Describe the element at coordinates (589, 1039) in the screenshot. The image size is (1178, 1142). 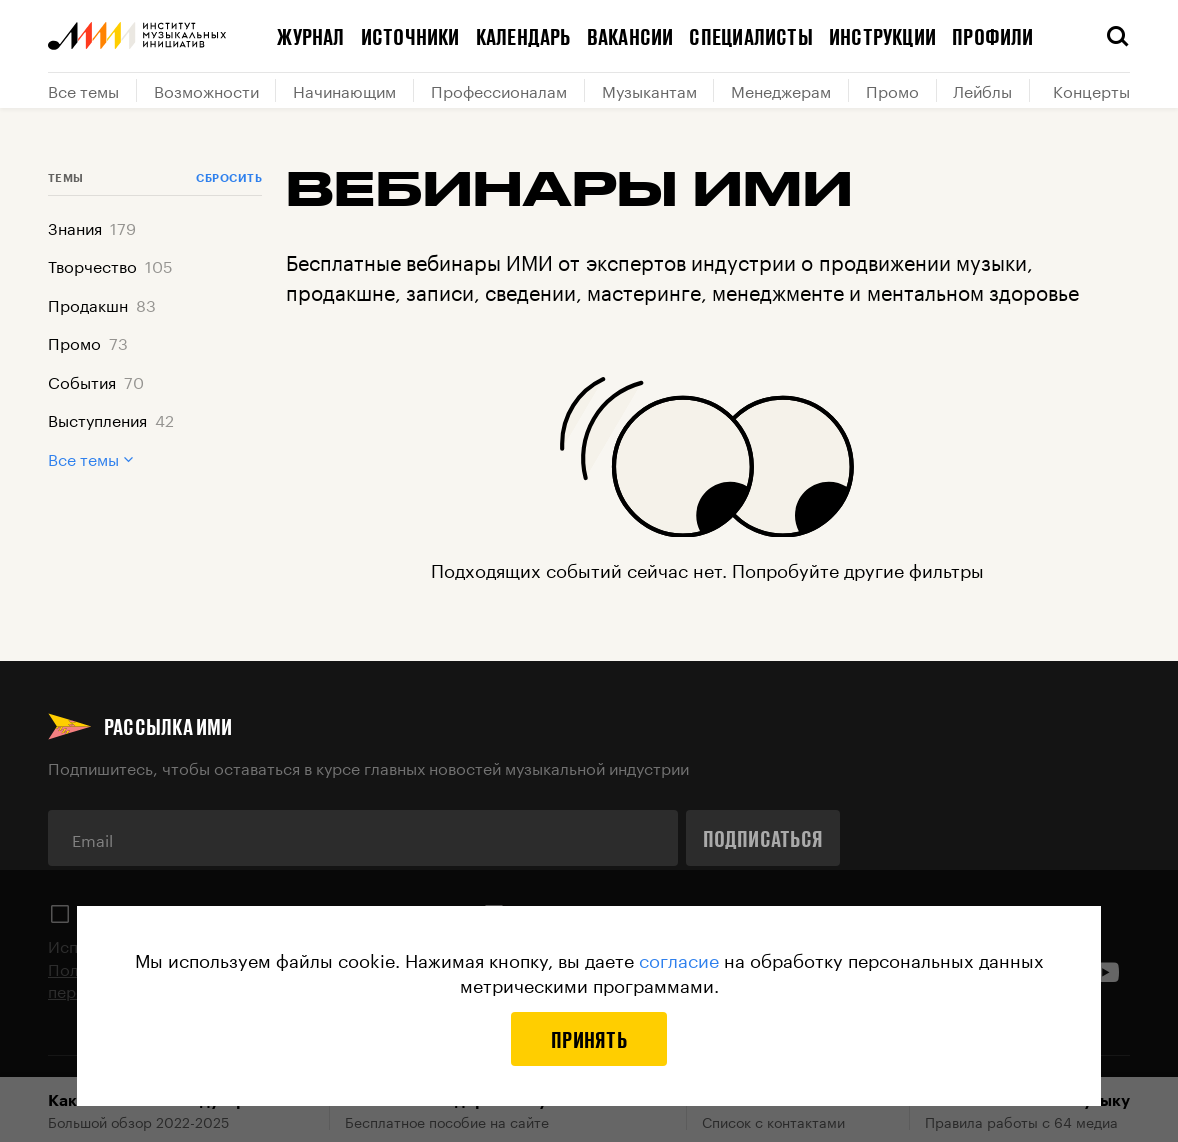
I see `Принять` at that location.